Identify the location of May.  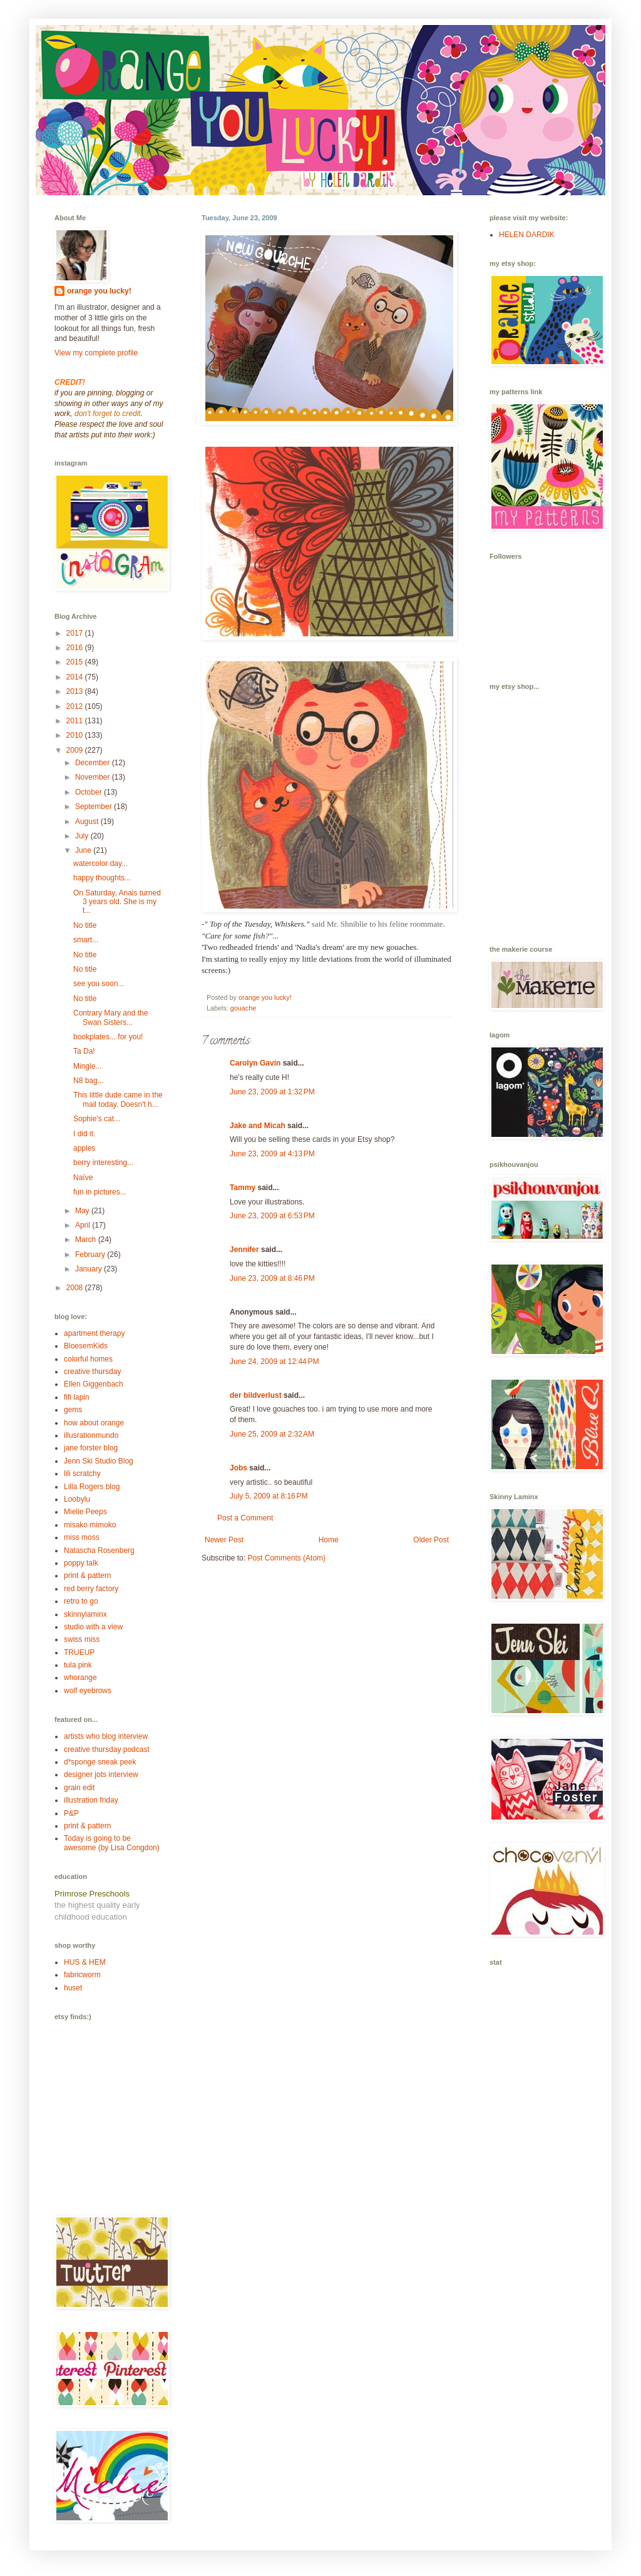
(83, 1210).